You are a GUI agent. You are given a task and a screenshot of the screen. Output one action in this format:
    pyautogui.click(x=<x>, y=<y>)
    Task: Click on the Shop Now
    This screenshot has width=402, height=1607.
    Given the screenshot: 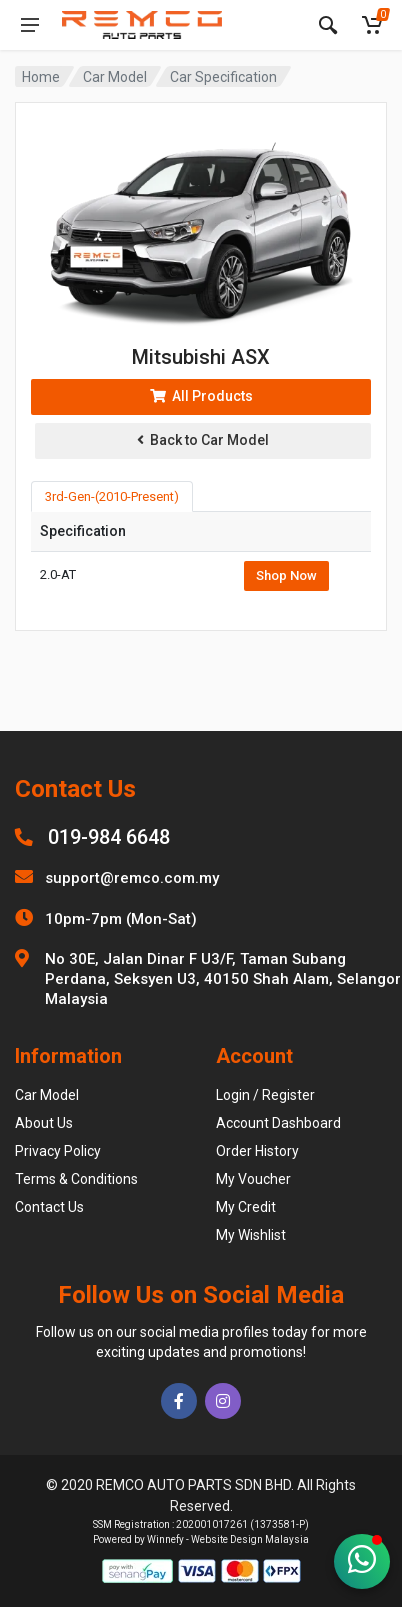 What is the action you would take?
    pyautogui.click(x=286, y=575)
    